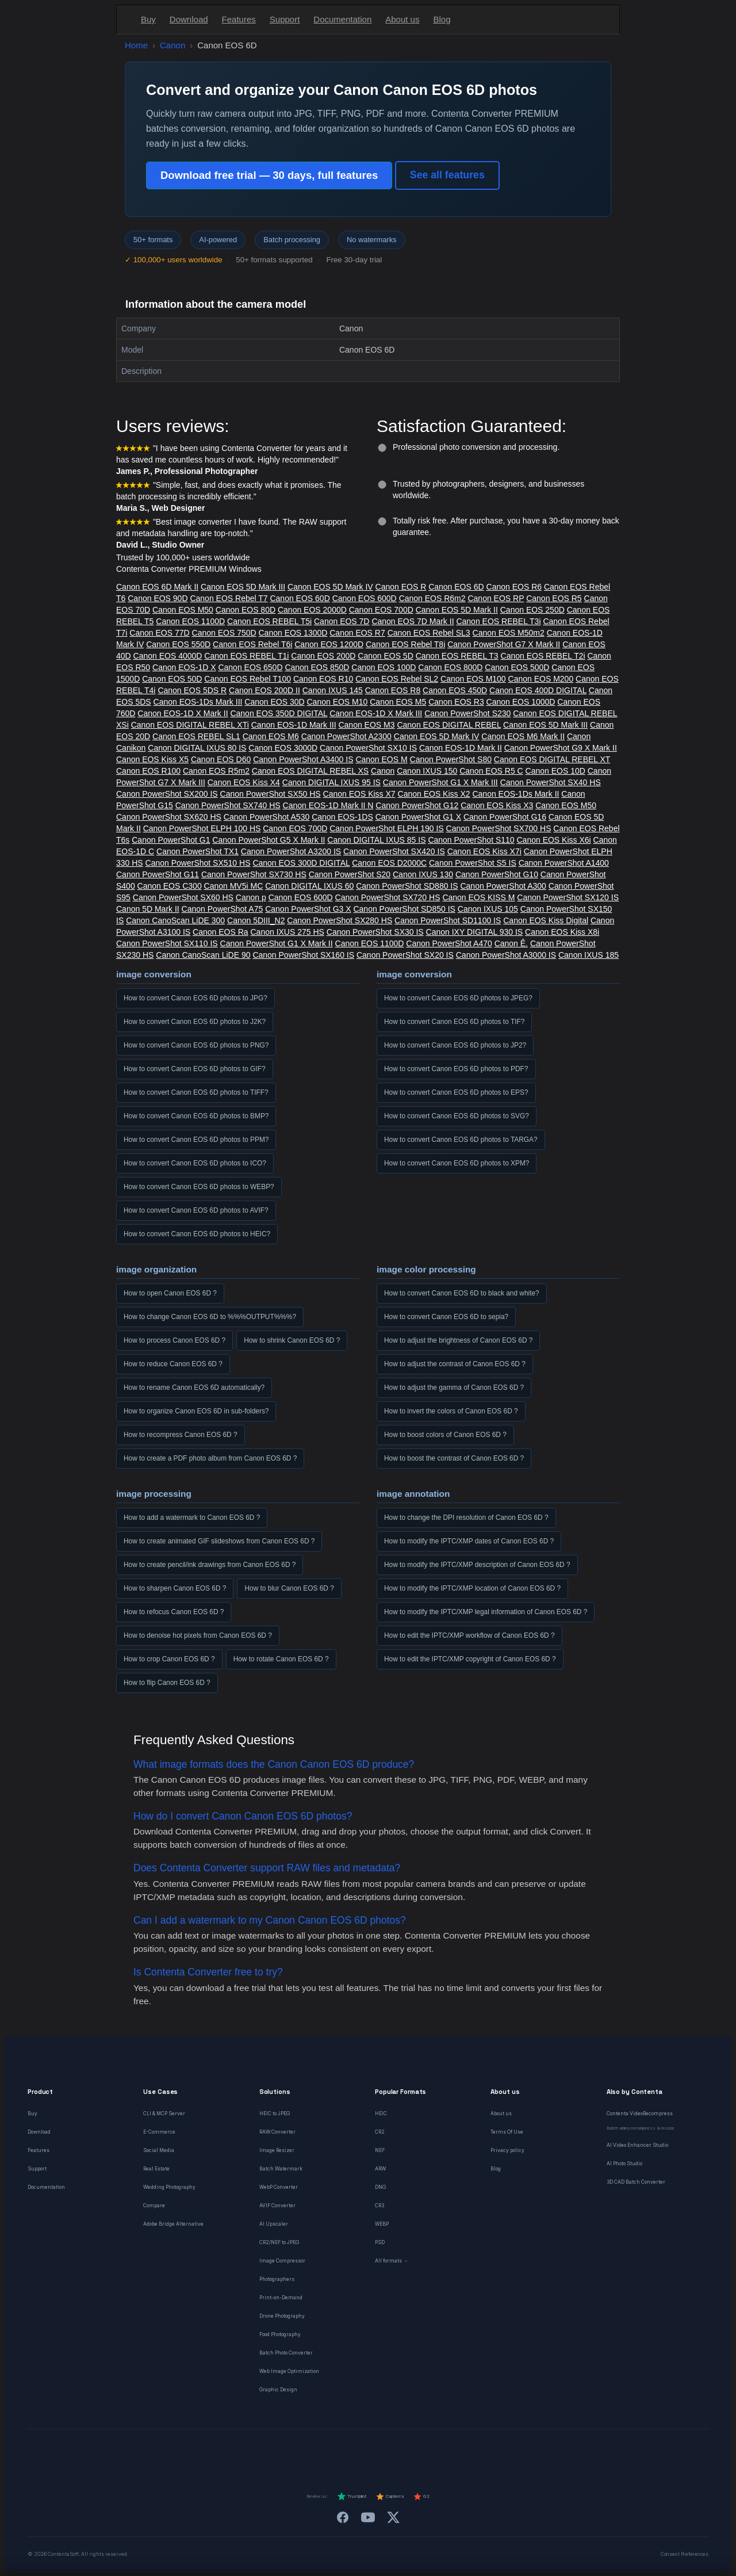  I want to click on [Svenska], so click(440, 2450).